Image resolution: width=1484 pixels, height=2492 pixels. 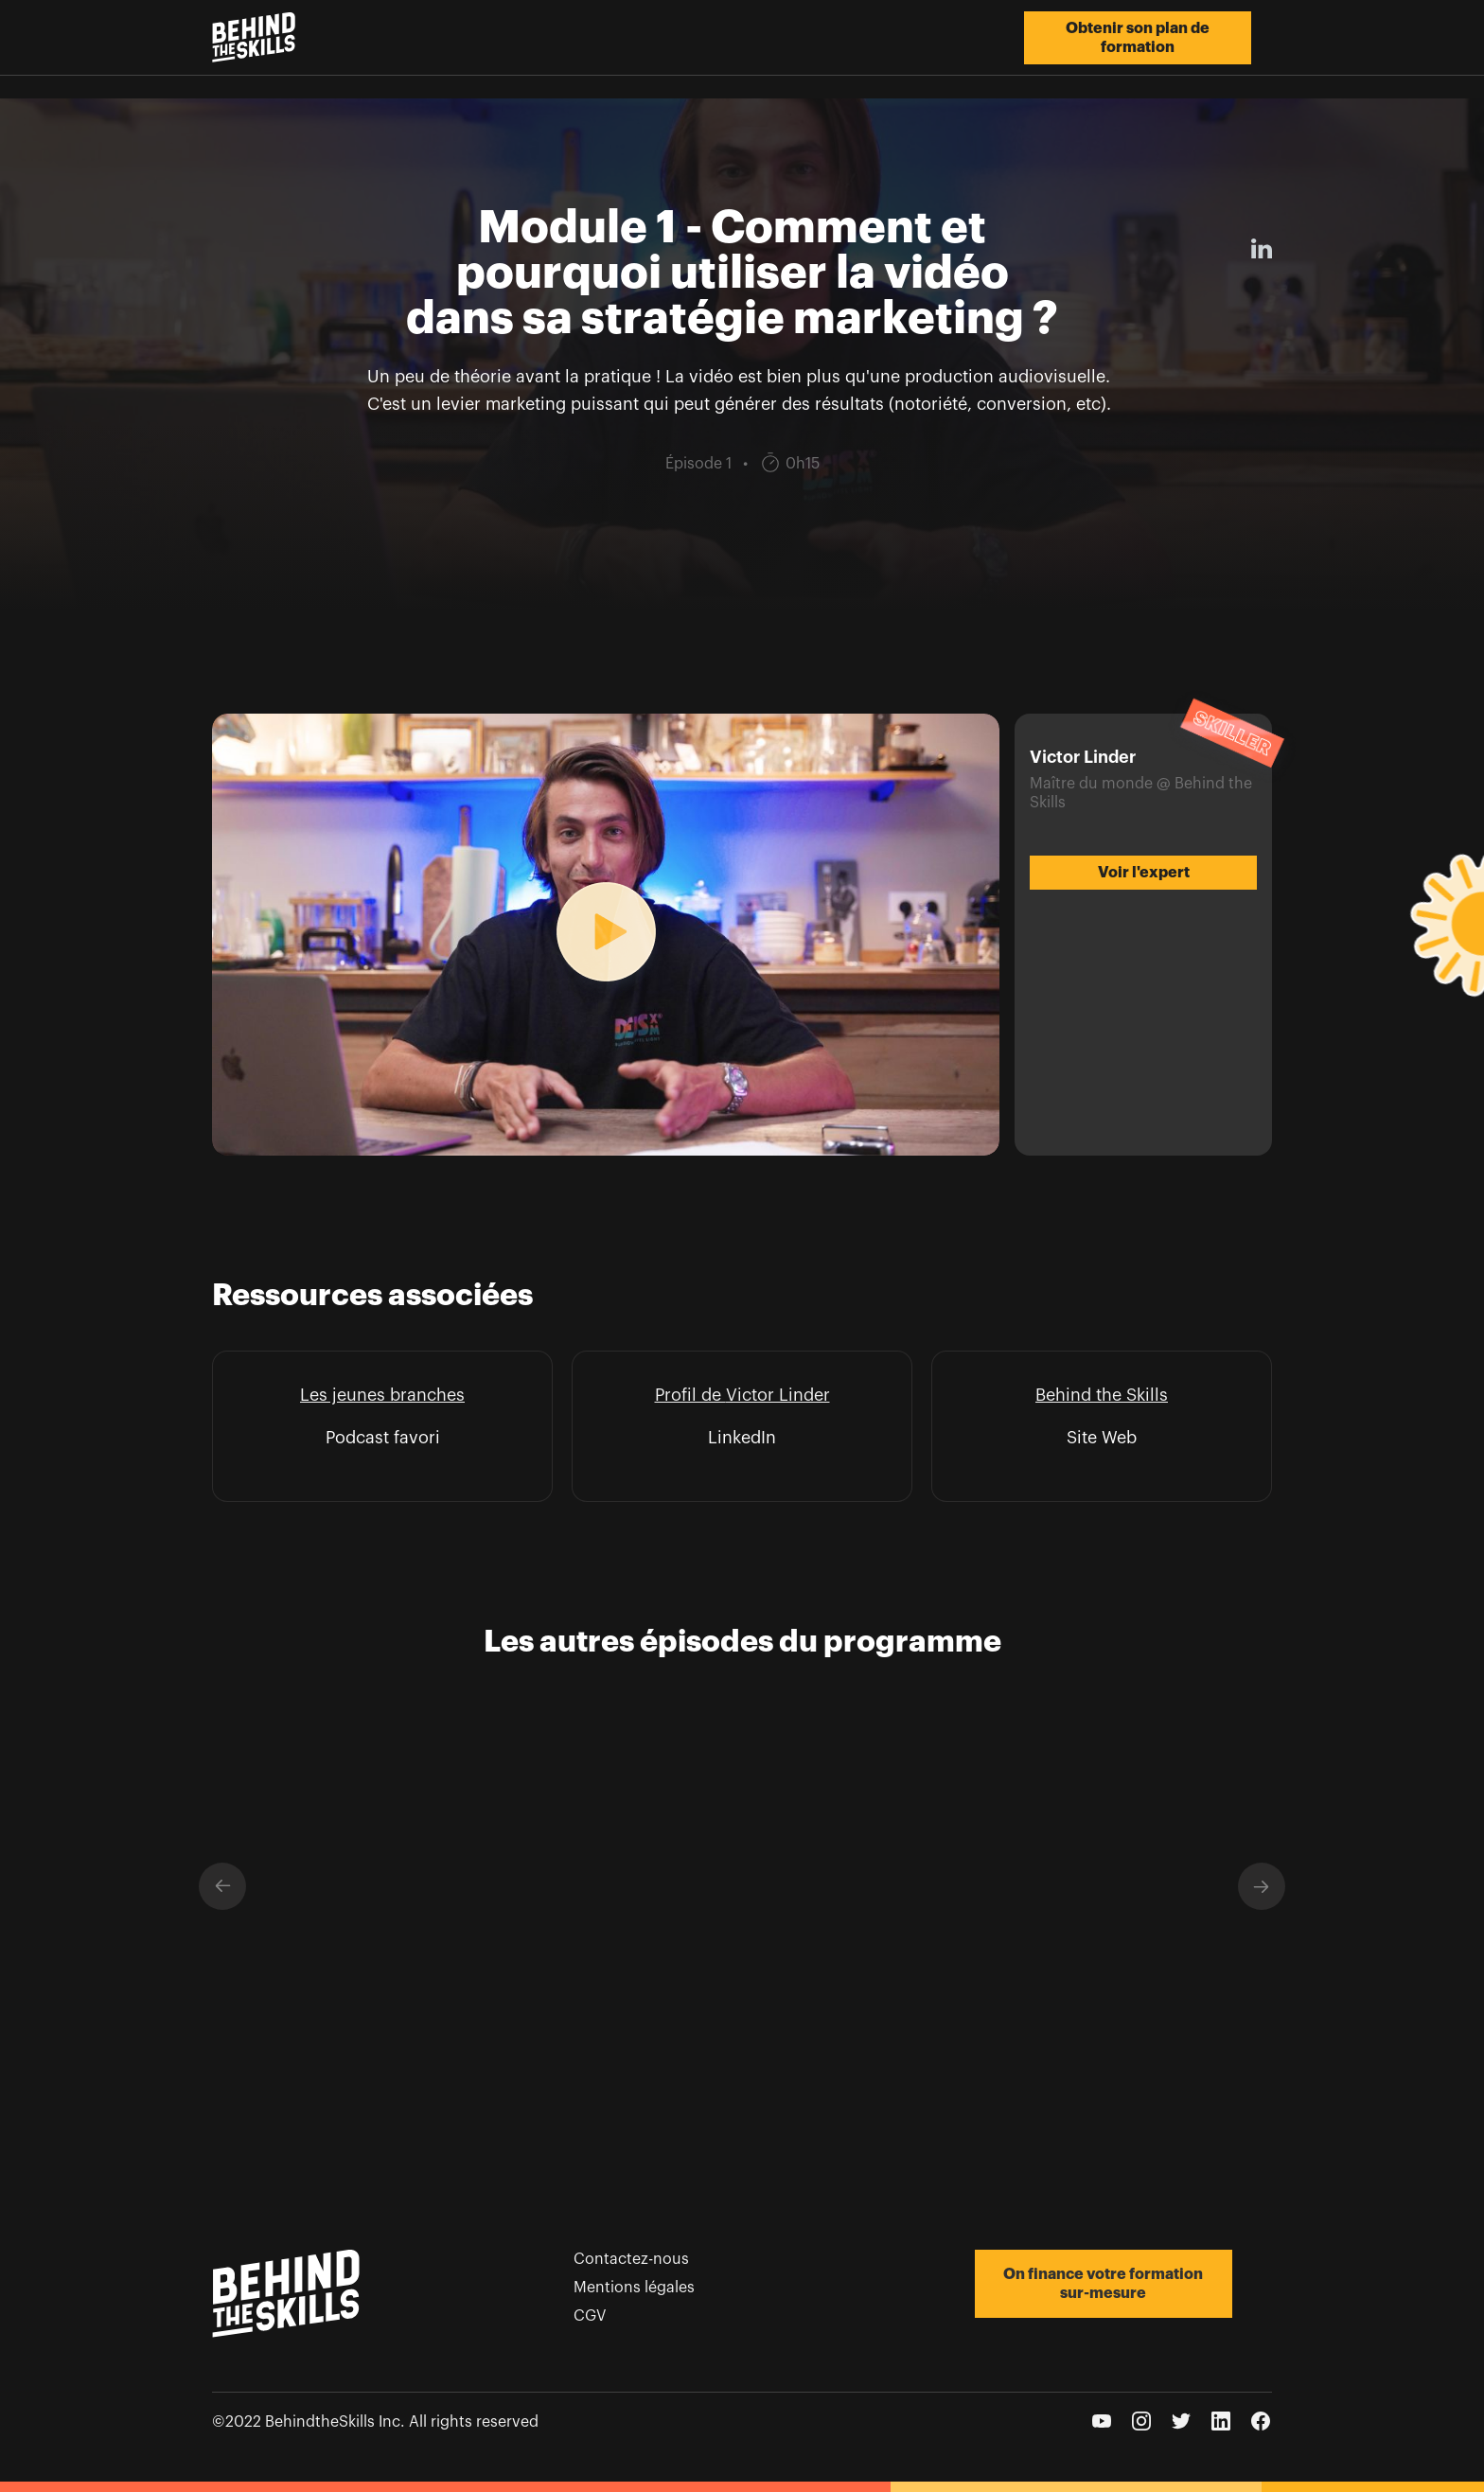 What do you see at coordinates (1144, 872) in the screenshot?
I see `Voir l'expert` at bounding box center [1144, 872].